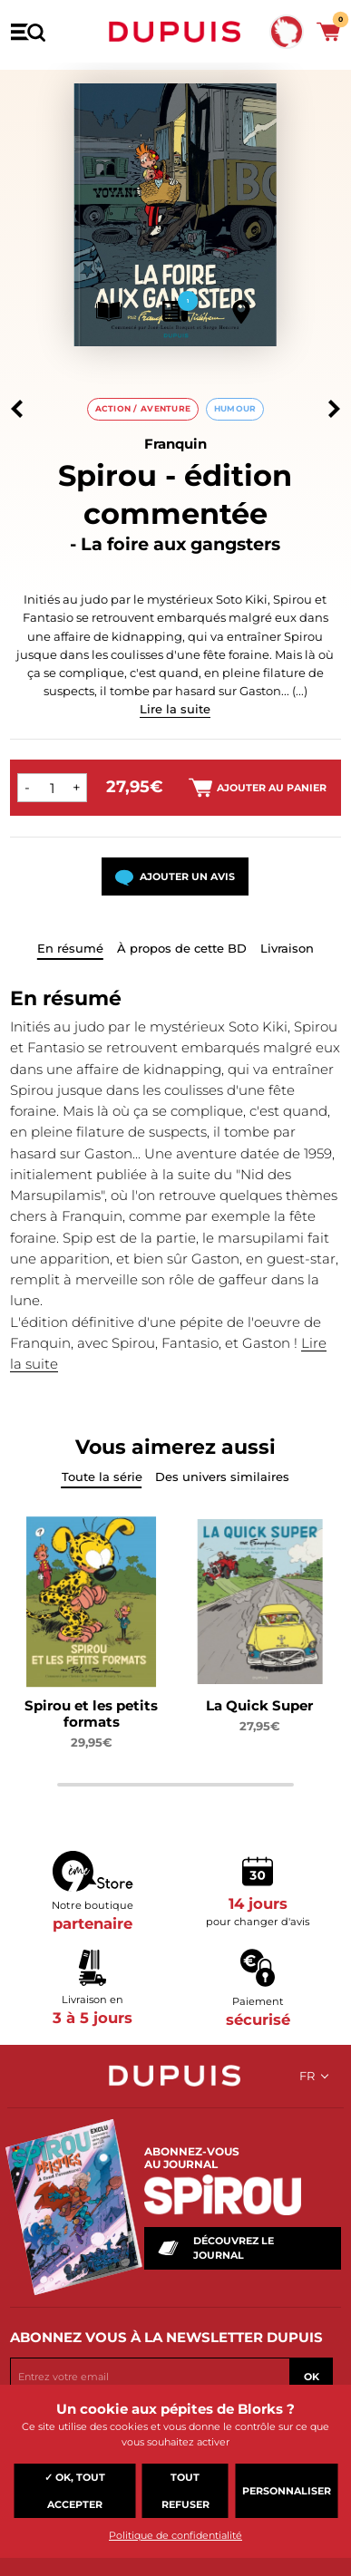  What do you see at coordinates (70, 948) in the screenshot?
I see `En résumé` at bounding box center [70, 948].